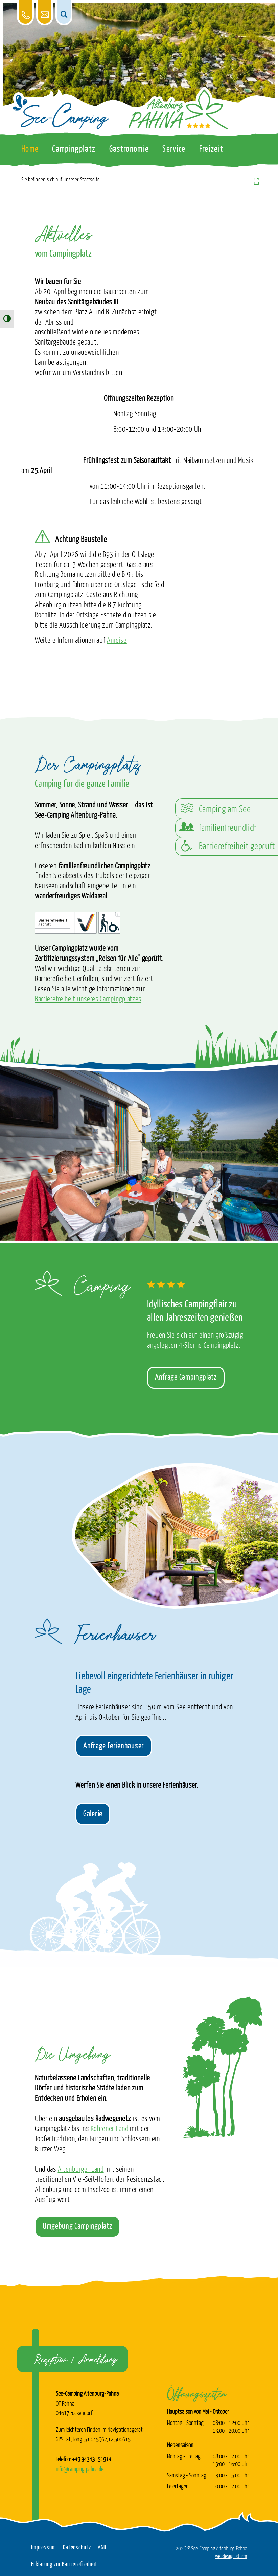 Image resolution: width=278 pixels, height=2576 pixels. I want to click on Freizeit, so click(211, 149).